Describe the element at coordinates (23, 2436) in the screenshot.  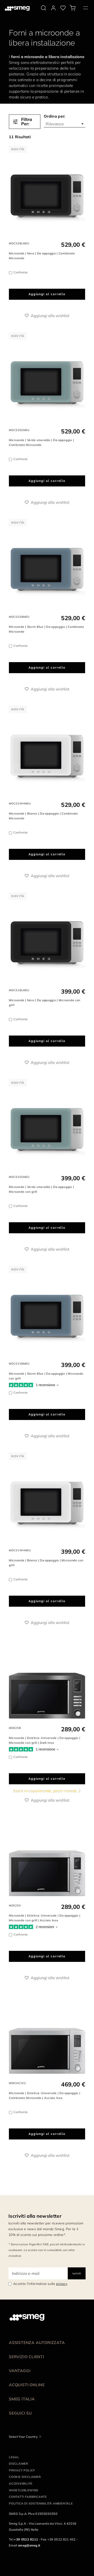
I see `Select Your Country` at that location.